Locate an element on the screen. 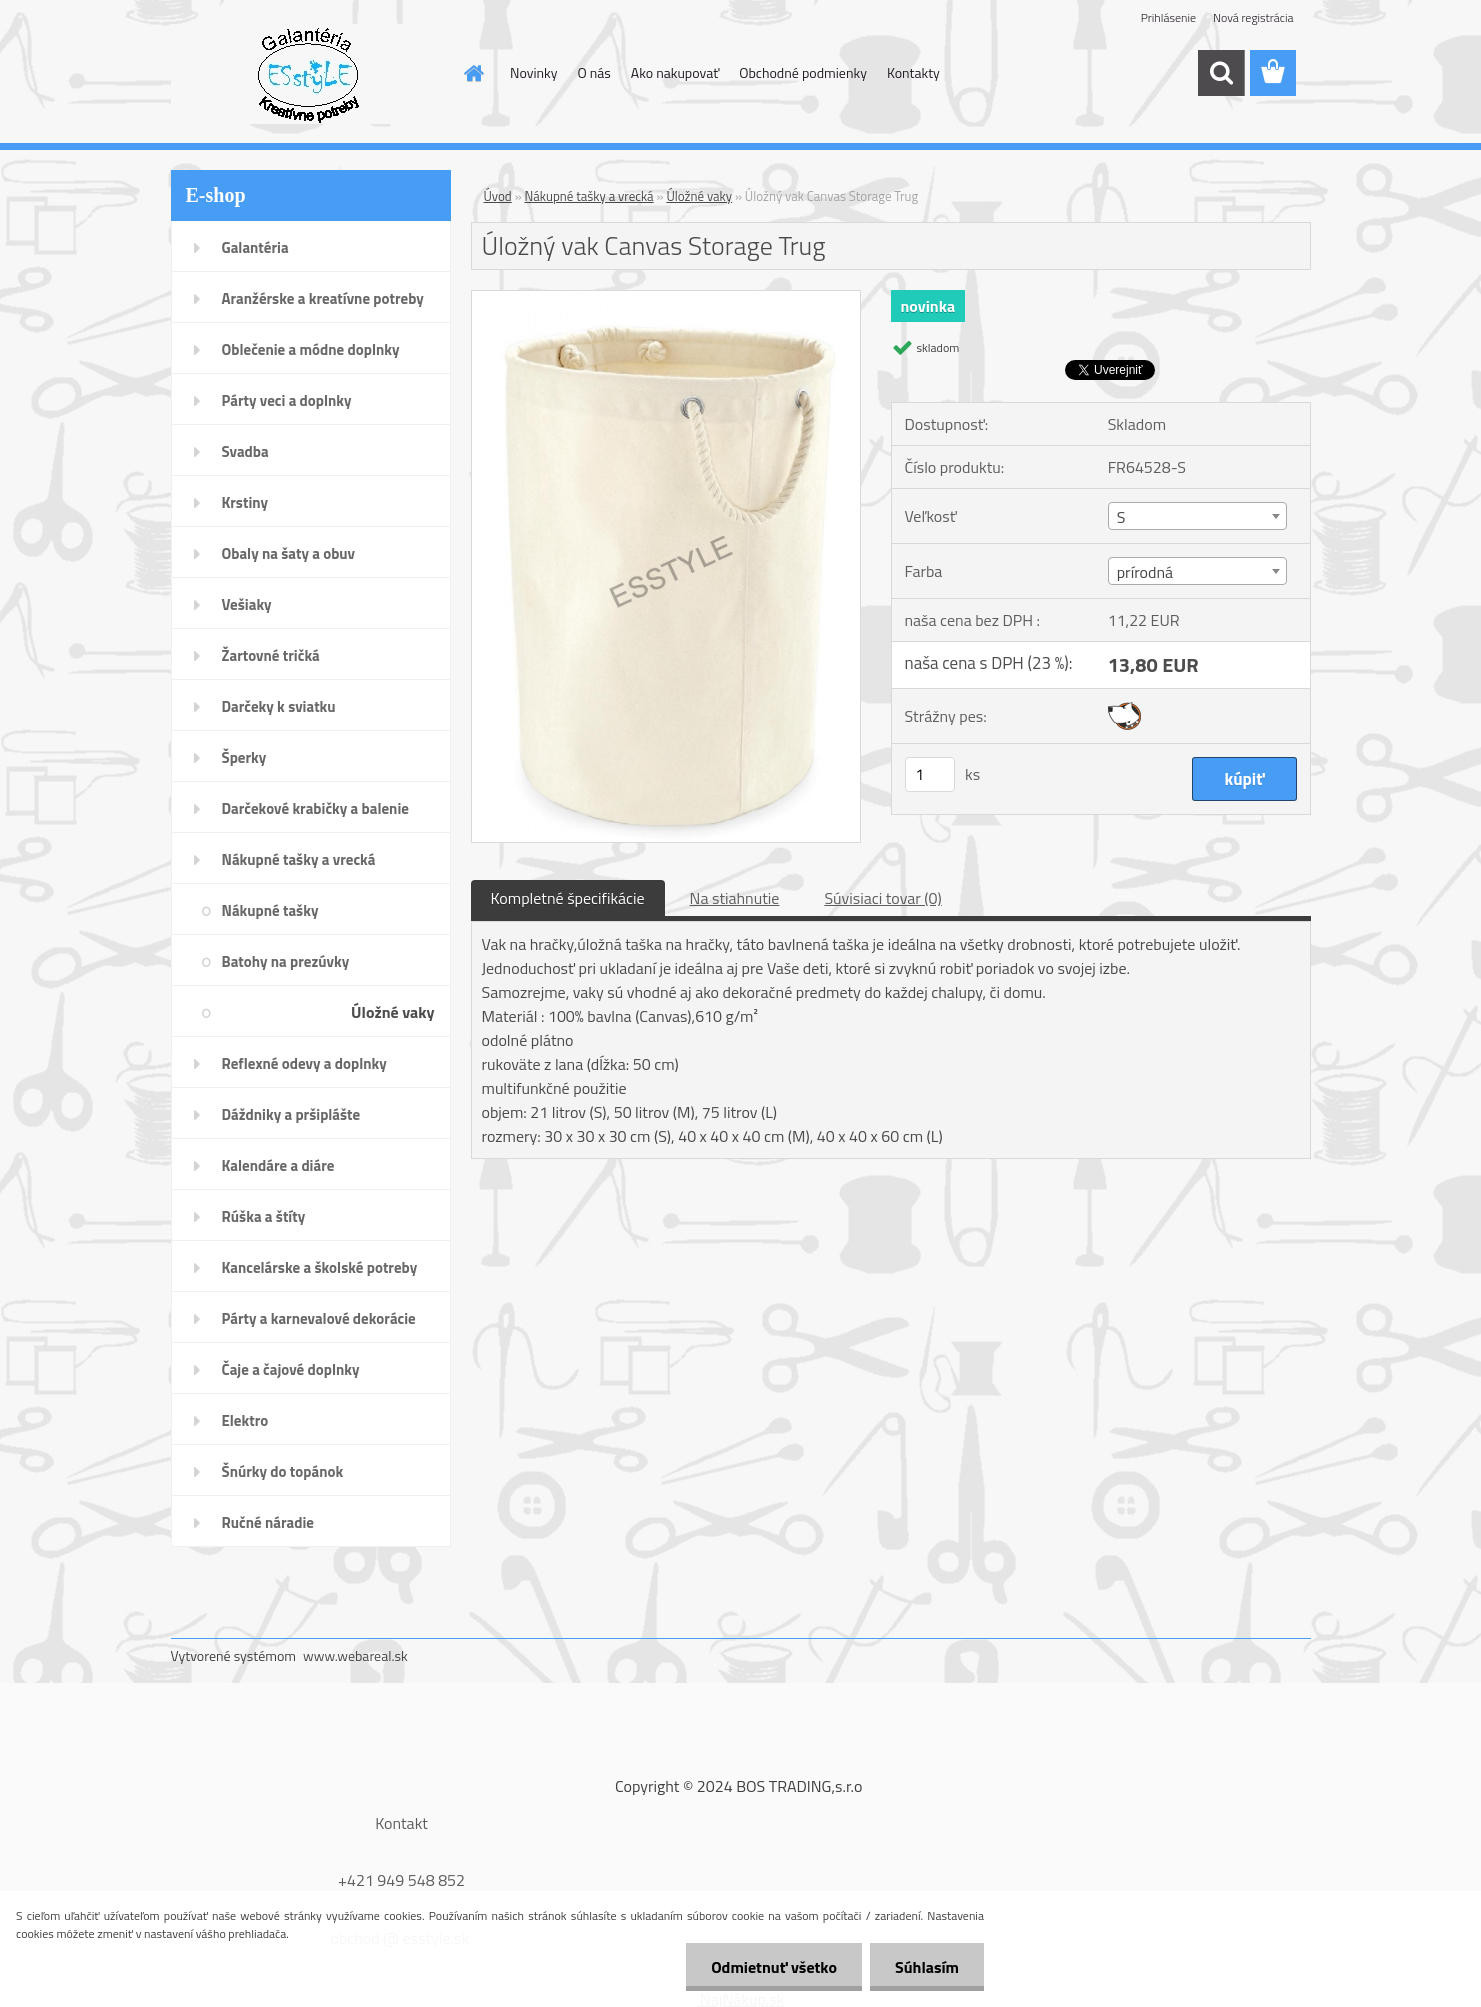 This screenshot has width=1481, height=2007. [kusy] is located at coordinates (930, 774).